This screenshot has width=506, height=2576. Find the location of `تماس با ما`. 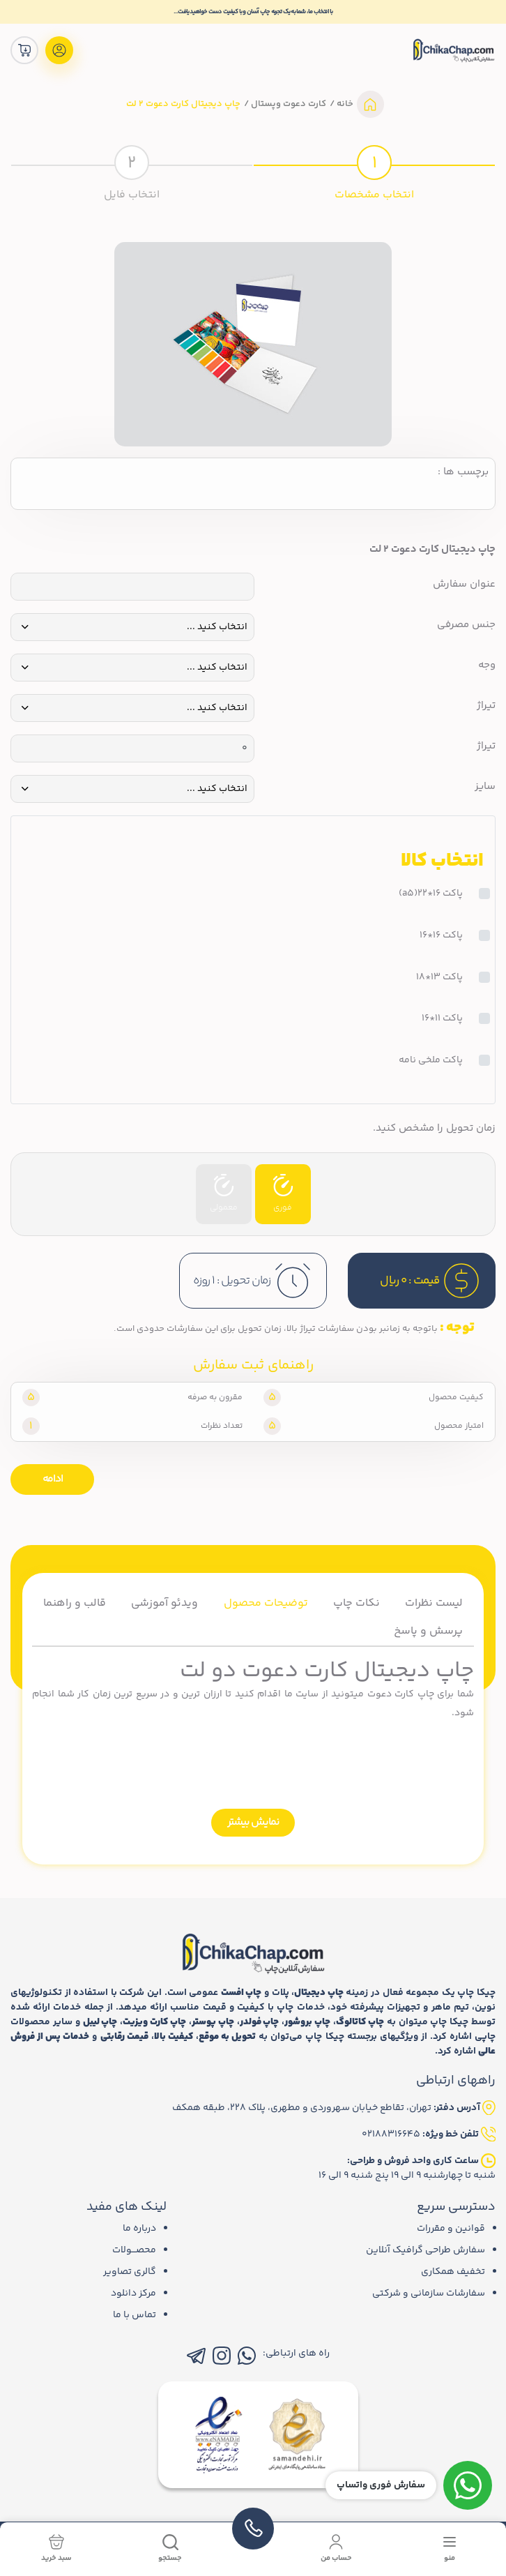

تماس با ما is located at coordinates (134, 2315).